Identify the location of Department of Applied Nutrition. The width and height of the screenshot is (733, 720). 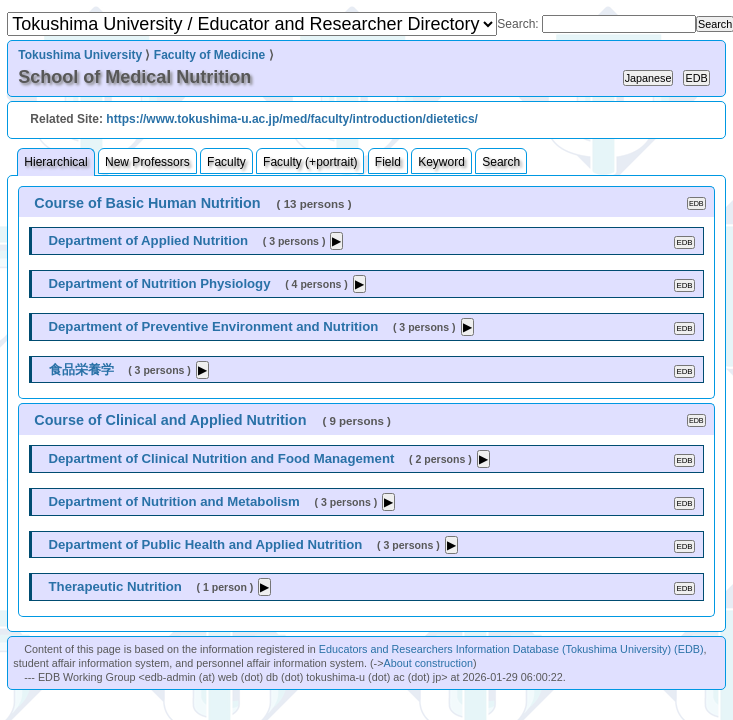
(149, 240).